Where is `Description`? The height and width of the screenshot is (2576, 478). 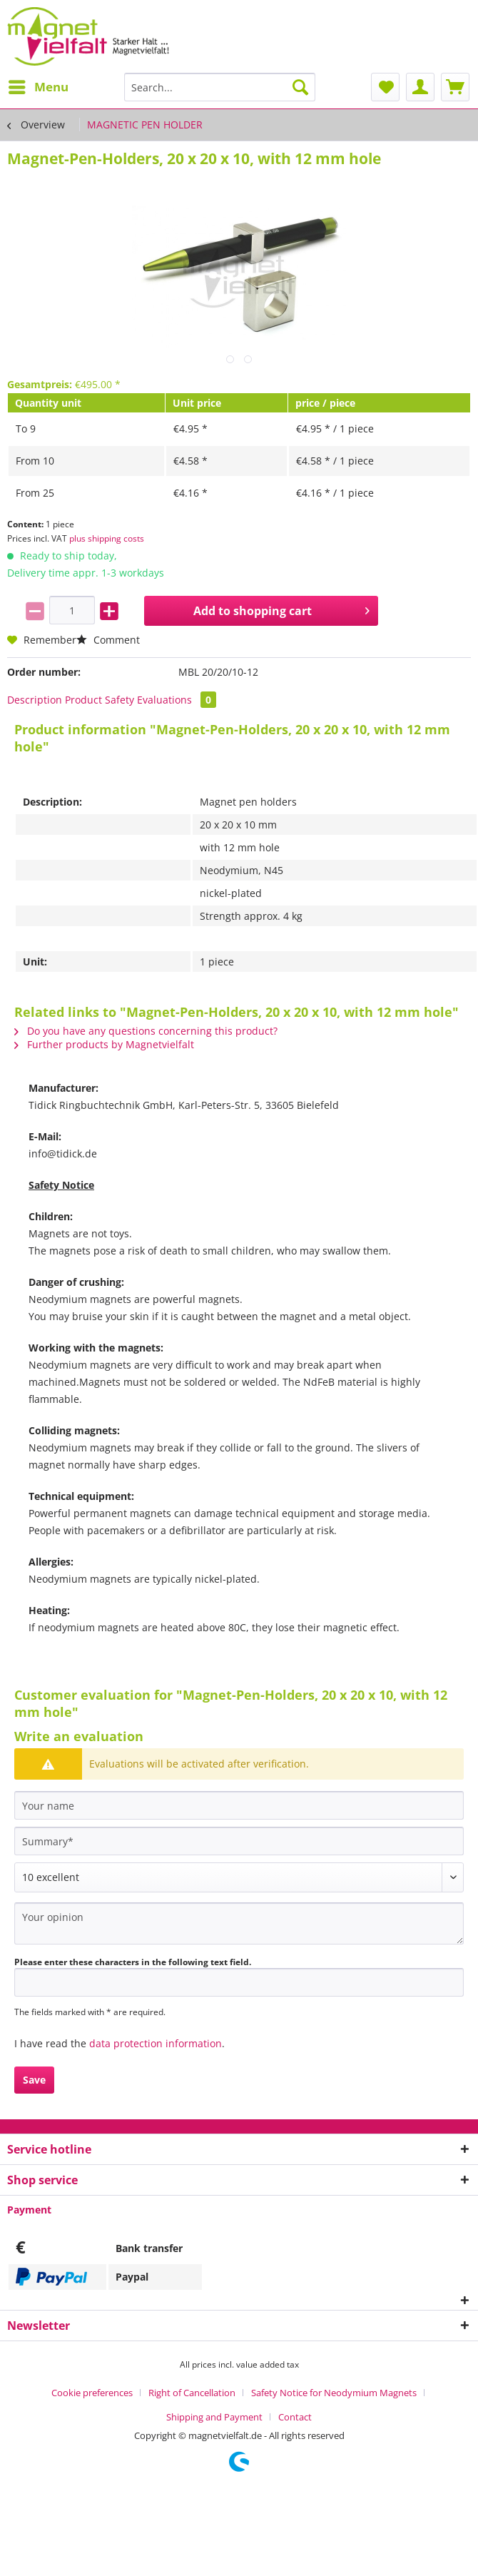 Description is located at coordinates (34, 699).